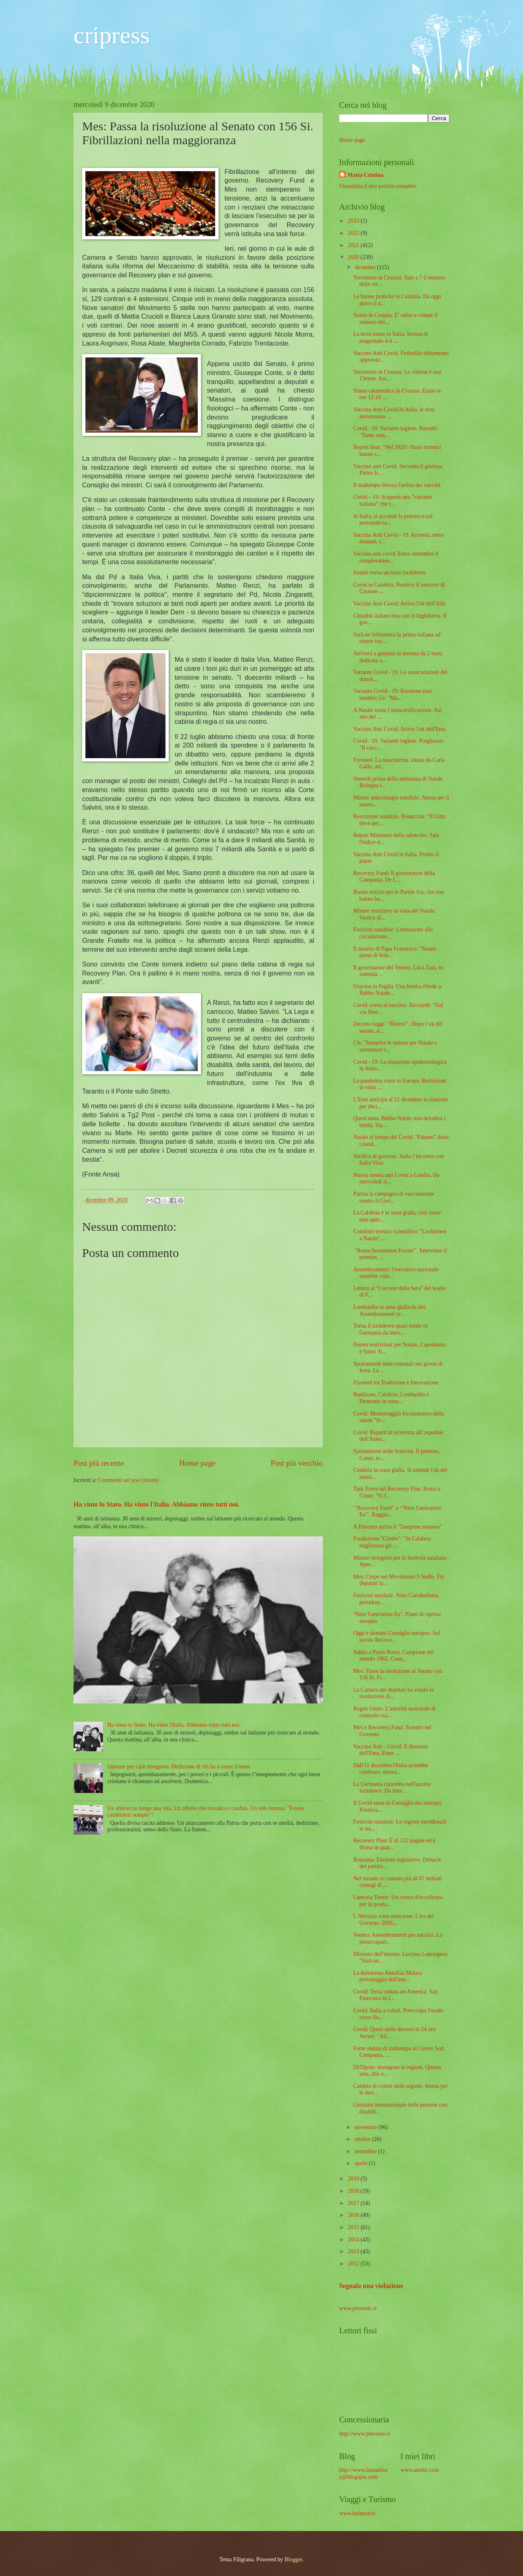  Describe the element at coordinates (358, 2308) in the screenshot. I see `www.pinoauto.it` at that location.